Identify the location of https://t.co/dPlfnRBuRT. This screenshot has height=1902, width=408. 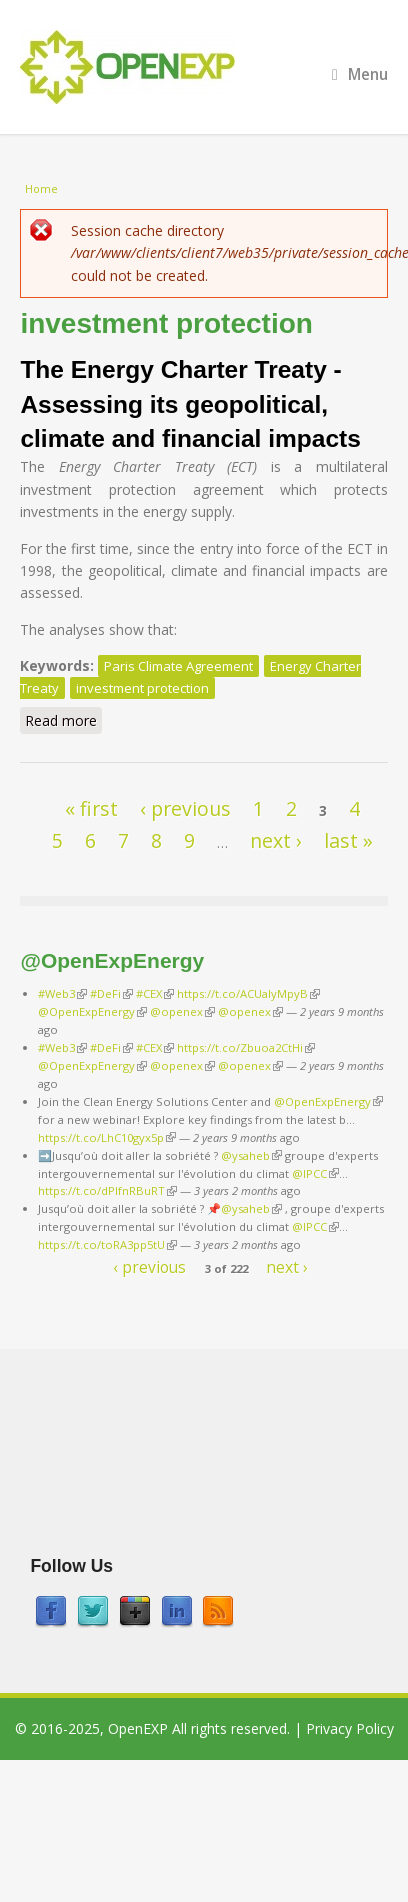
(107, 1190).